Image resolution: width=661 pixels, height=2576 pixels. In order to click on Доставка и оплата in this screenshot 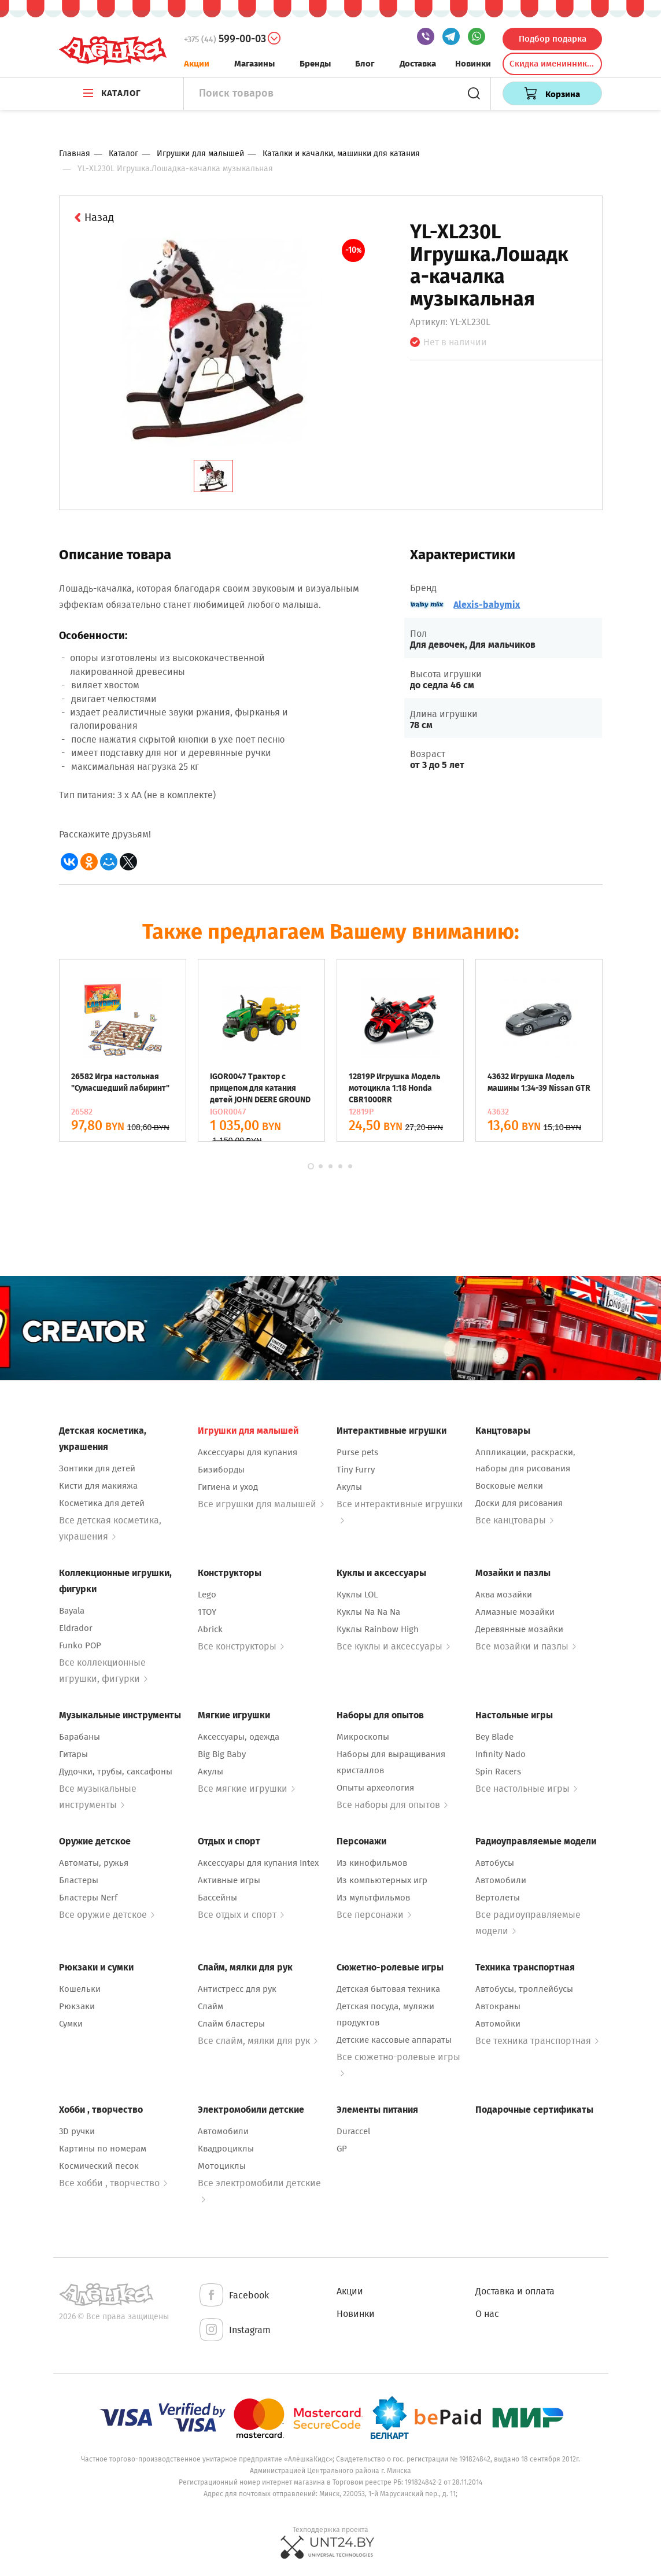, I will do `click(515, 2291)`.